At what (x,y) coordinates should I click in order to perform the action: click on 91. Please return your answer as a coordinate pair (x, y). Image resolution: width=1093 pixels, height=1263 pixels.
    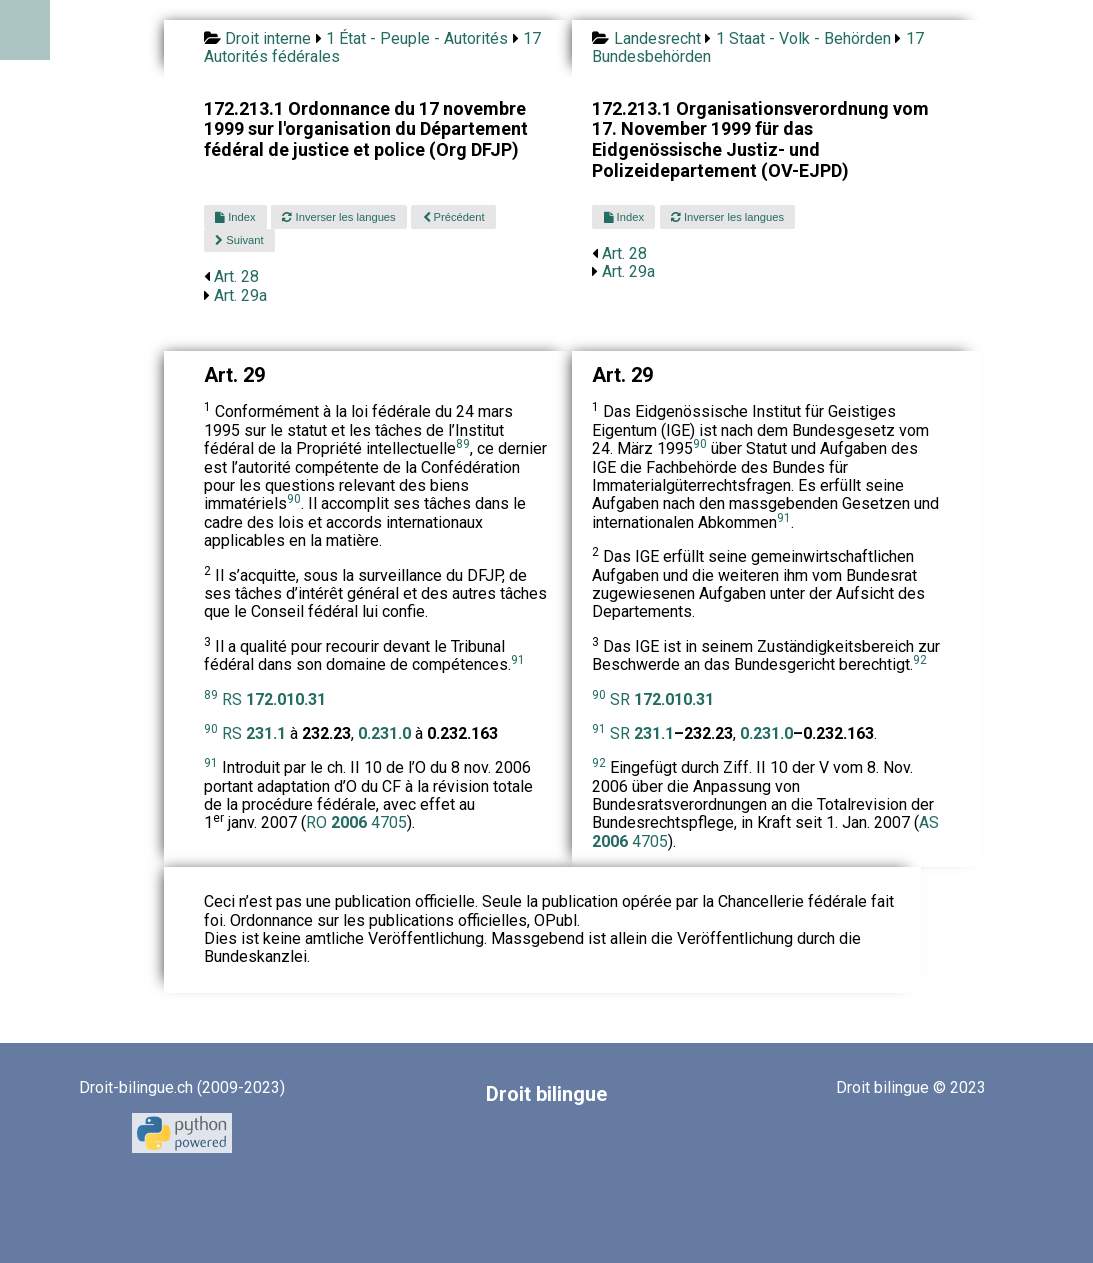
    Looking at the image, I should click on (518, 660).